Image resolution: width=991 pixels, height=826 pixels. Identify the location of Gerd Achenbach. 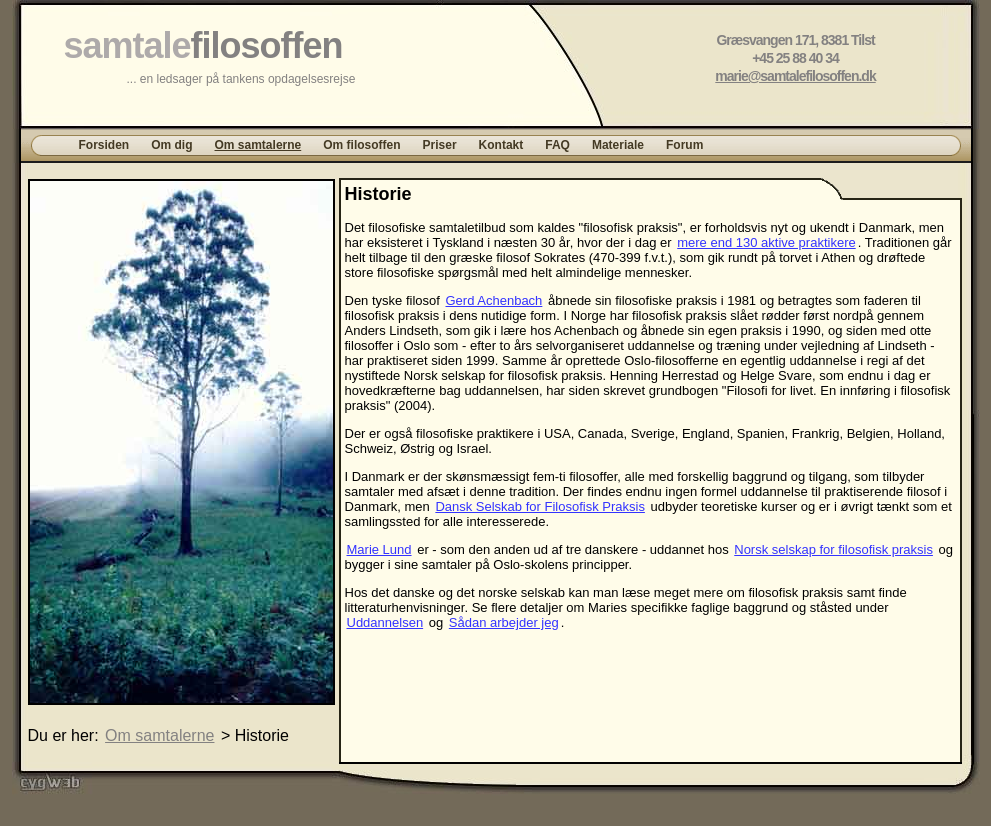
(494, 300).